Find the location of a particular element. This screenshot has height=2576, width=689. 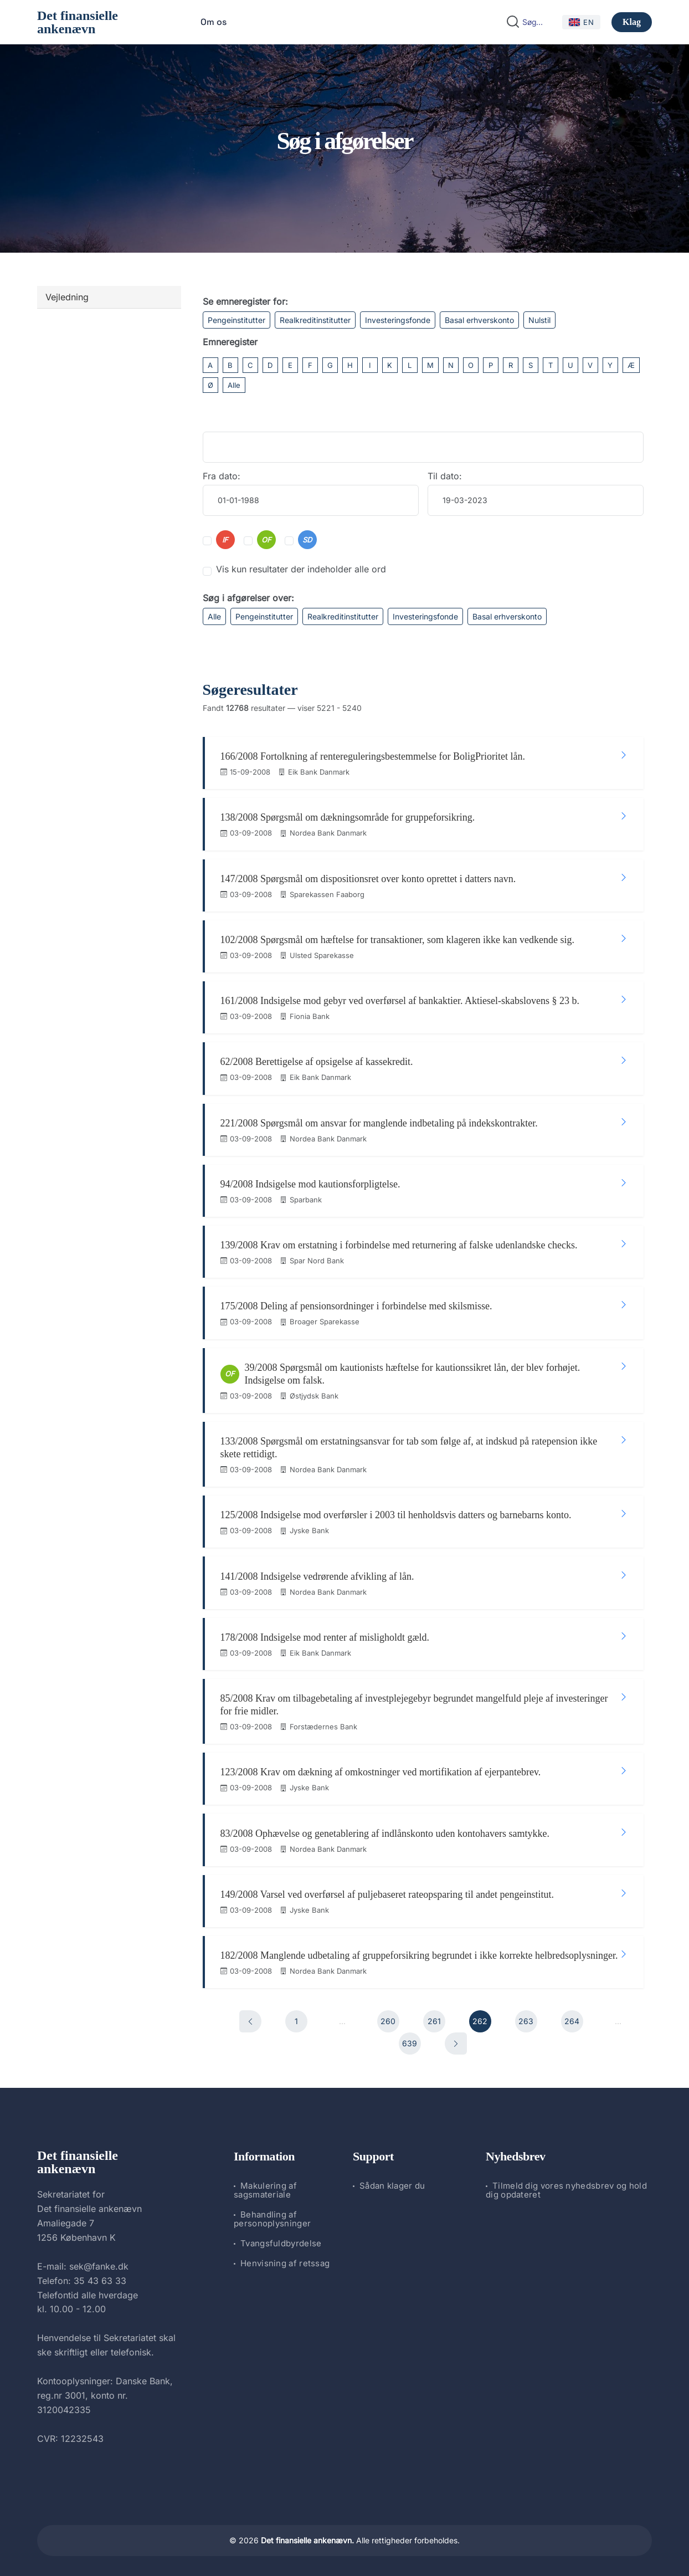

Det finansielle ankenævn is located at coordinates (77, 22).